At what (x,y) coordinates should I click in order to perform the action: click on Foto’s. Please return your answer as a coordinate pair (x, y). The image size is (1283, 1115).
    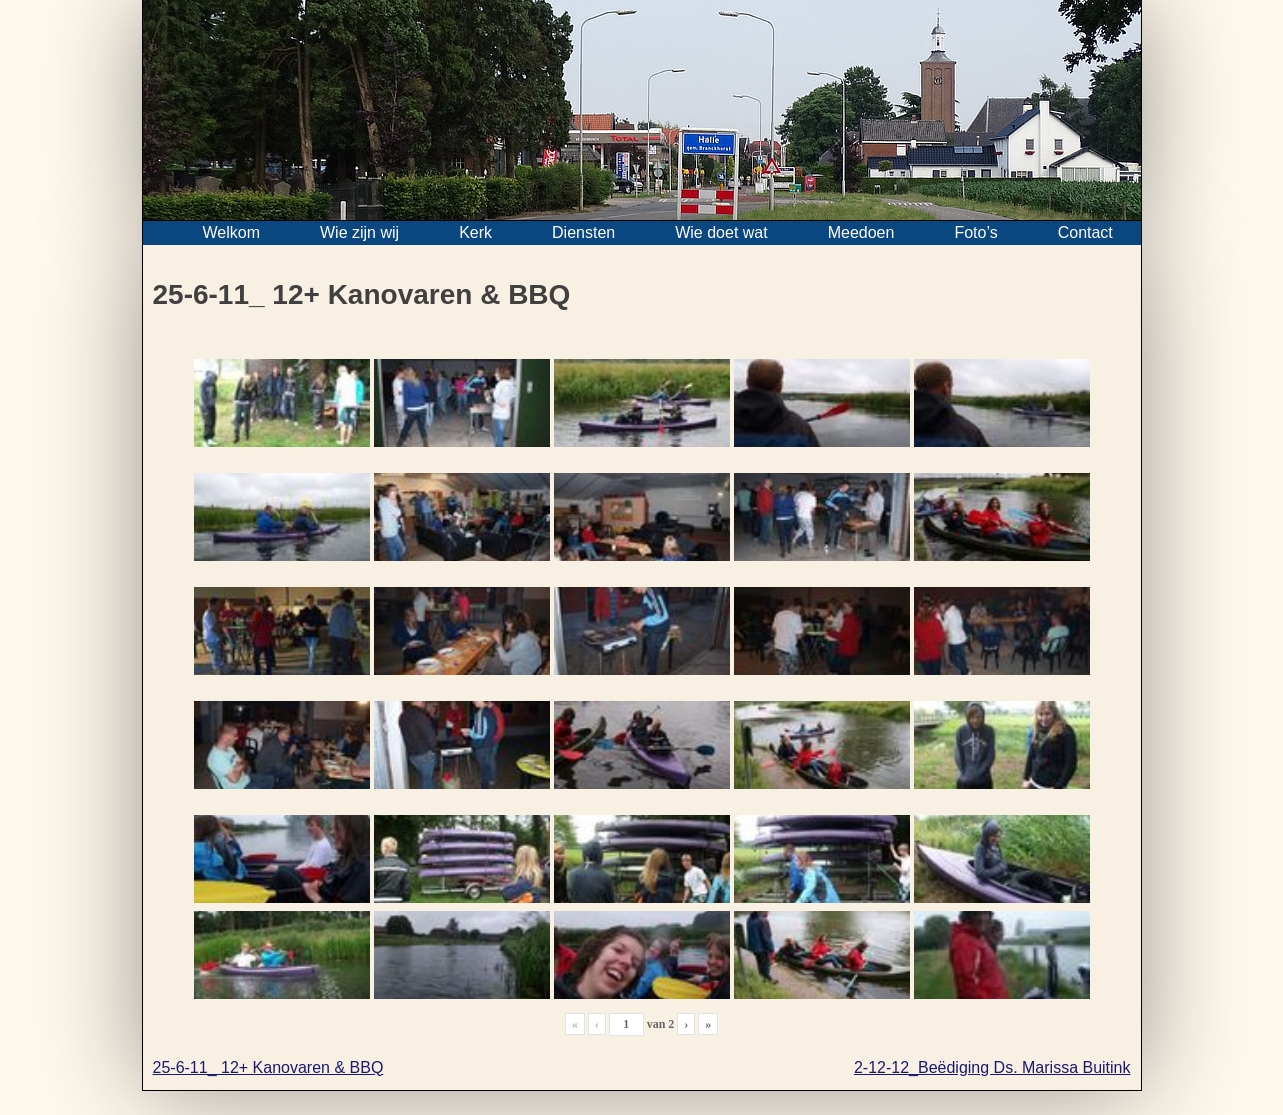
    Looking at the image, I should click on (975, 232).